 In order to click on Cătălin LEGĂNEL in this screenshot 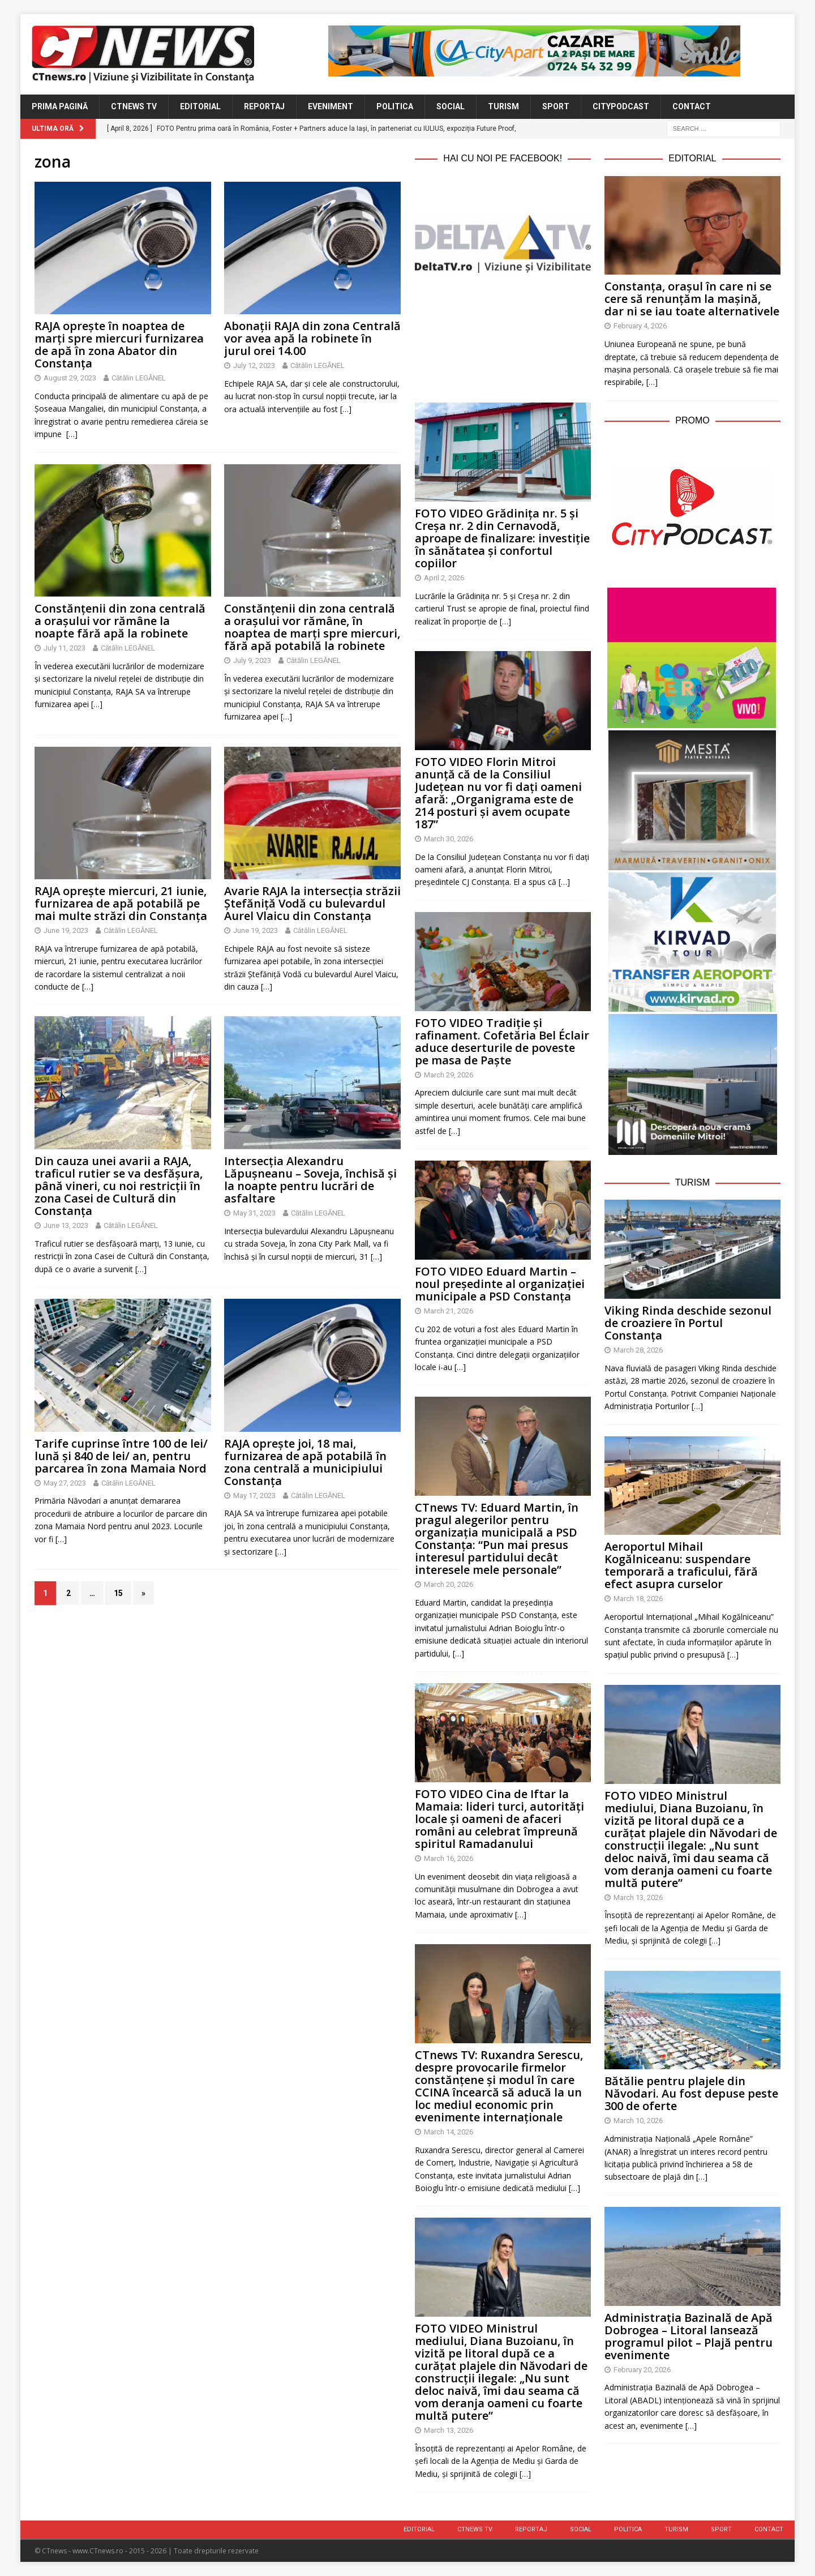, I will do `click(138, 378)`.